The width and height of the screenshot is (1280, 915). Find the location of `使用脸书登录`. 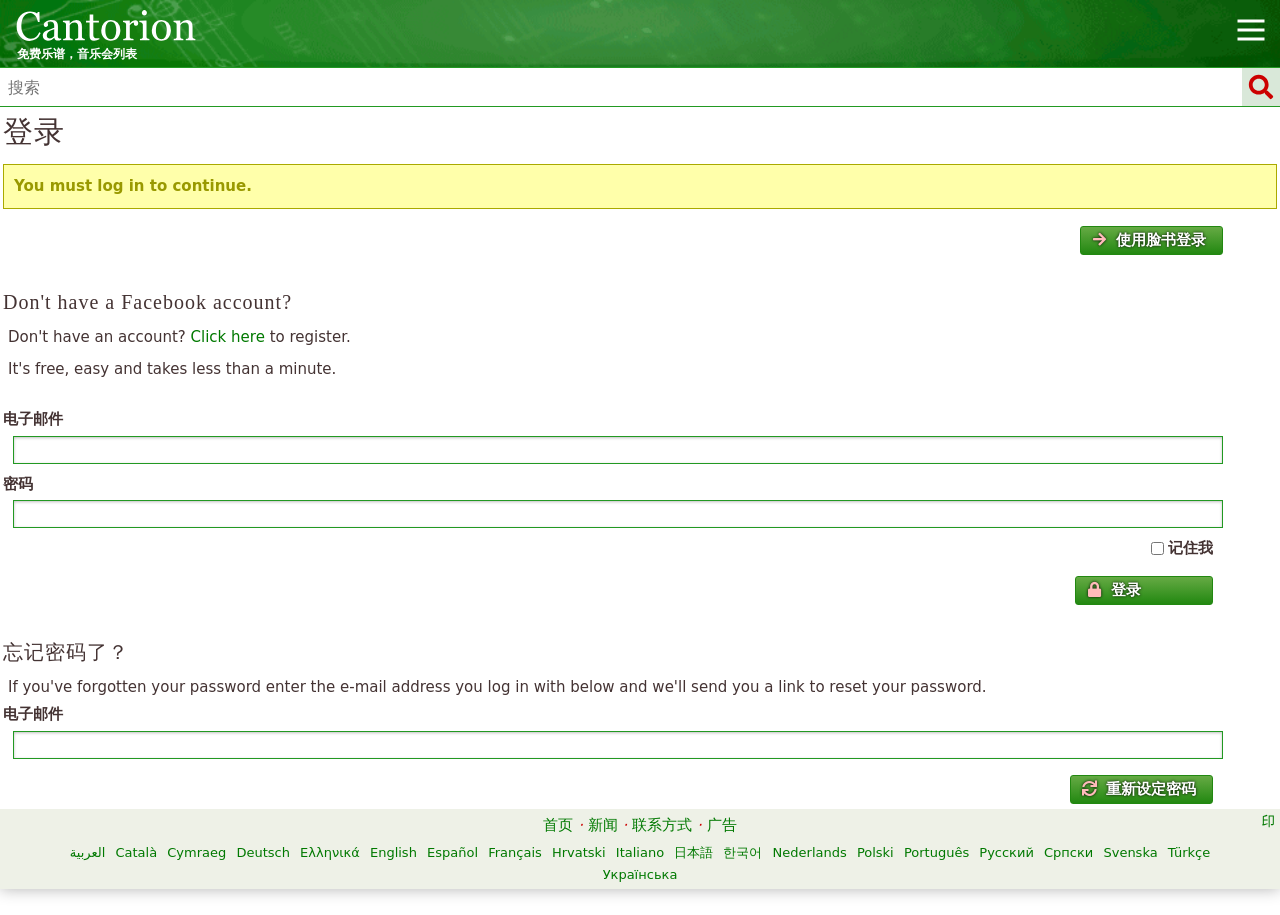

使用脸书登录 is located at coordinates (1149, 240).